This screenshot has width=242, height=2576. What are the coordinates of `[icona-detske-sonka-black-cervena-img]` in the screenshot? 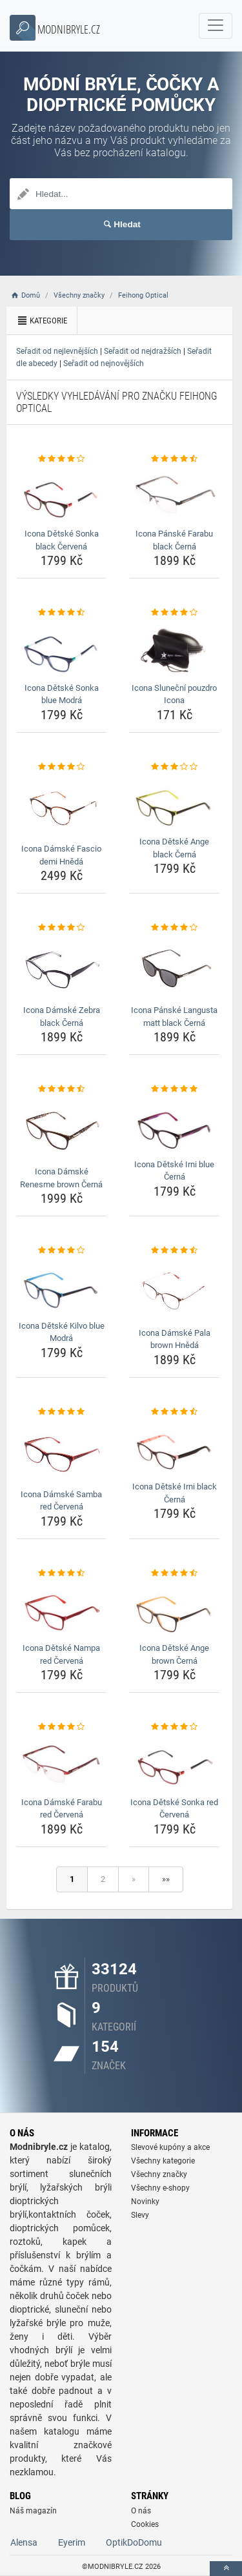 It's located at (61, 494).